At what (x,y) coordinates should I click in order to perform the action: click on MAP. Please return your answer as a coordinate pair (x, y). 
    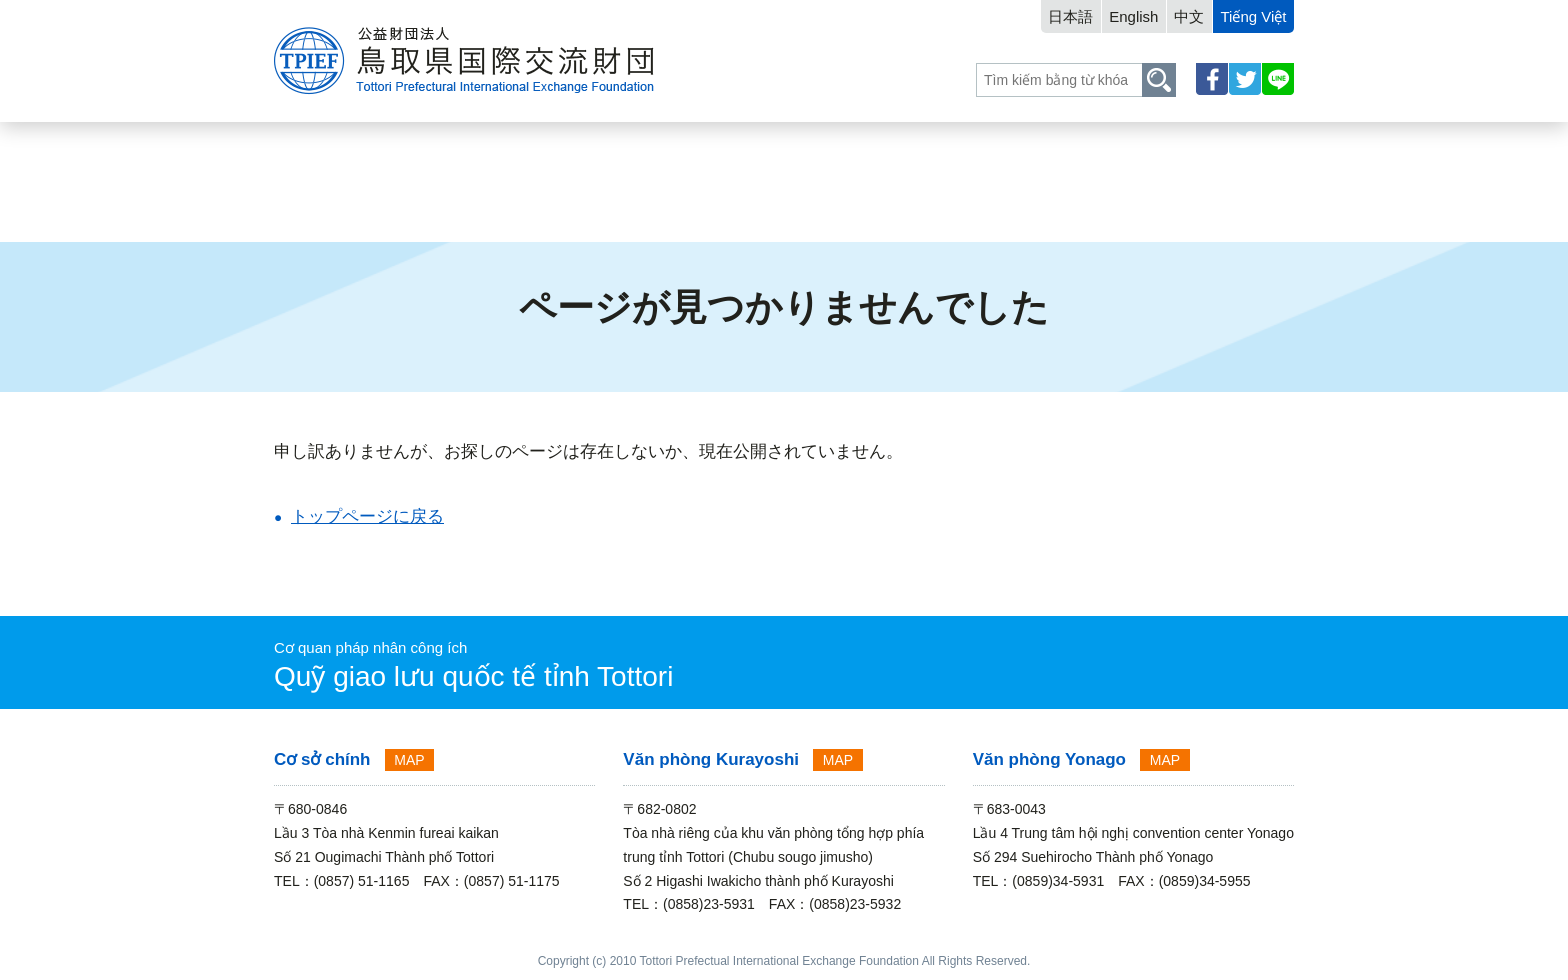
    Looking at the image, I should click on (409, 760).